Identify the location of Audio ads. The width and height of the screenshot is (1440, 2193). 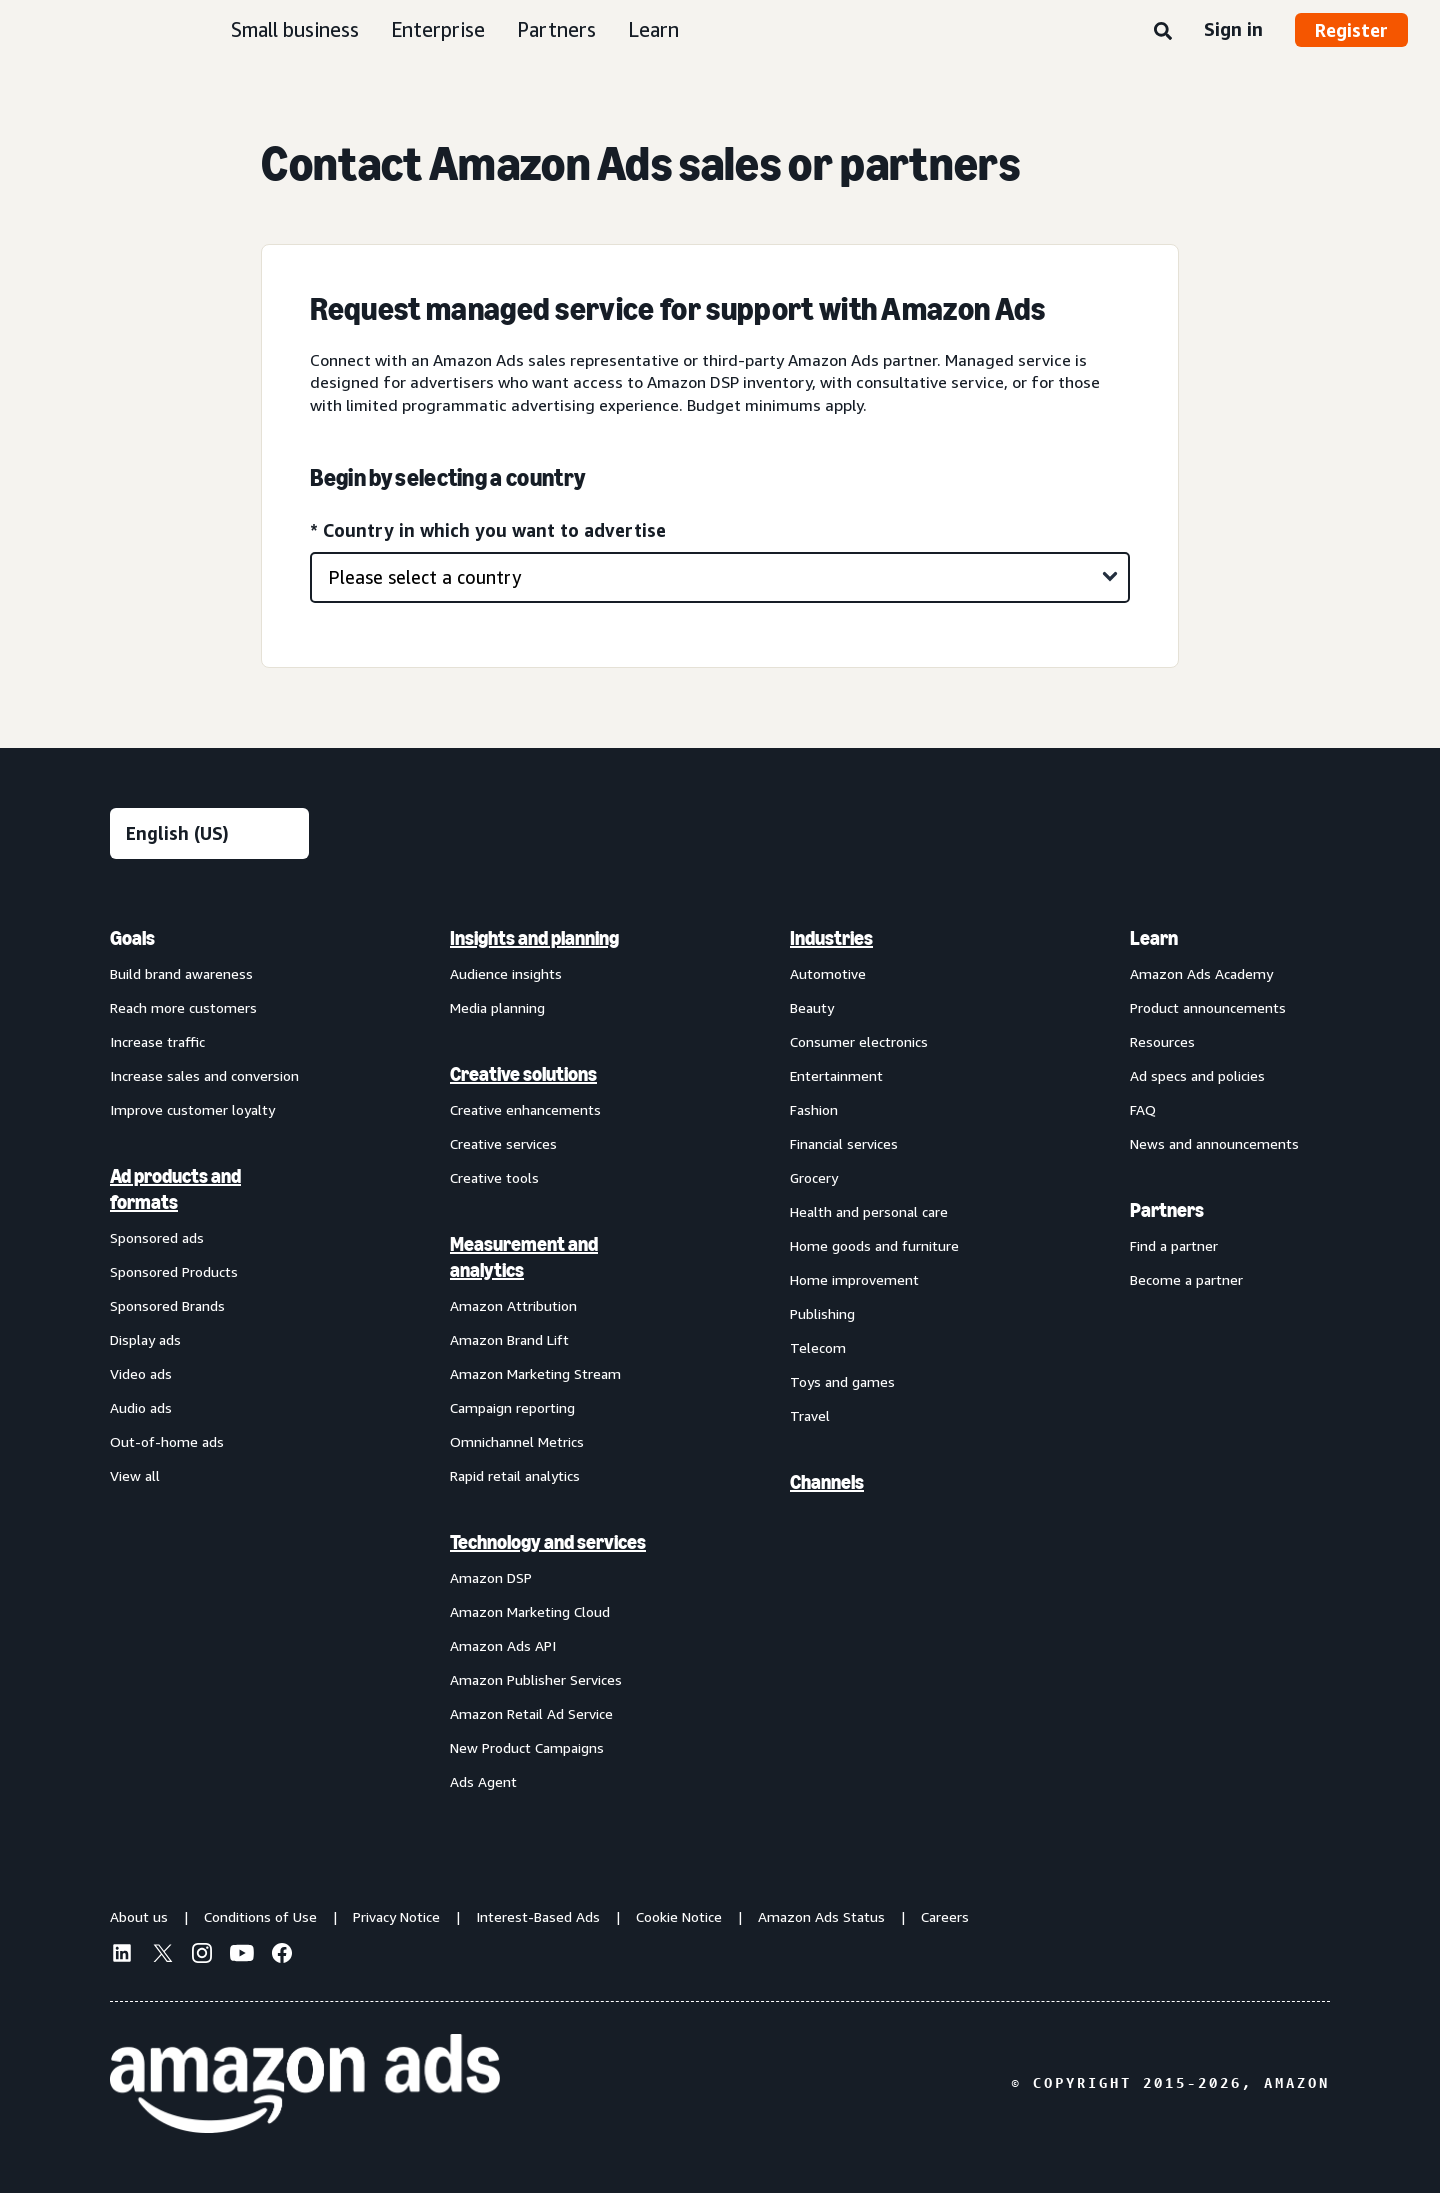
(141, 1407).